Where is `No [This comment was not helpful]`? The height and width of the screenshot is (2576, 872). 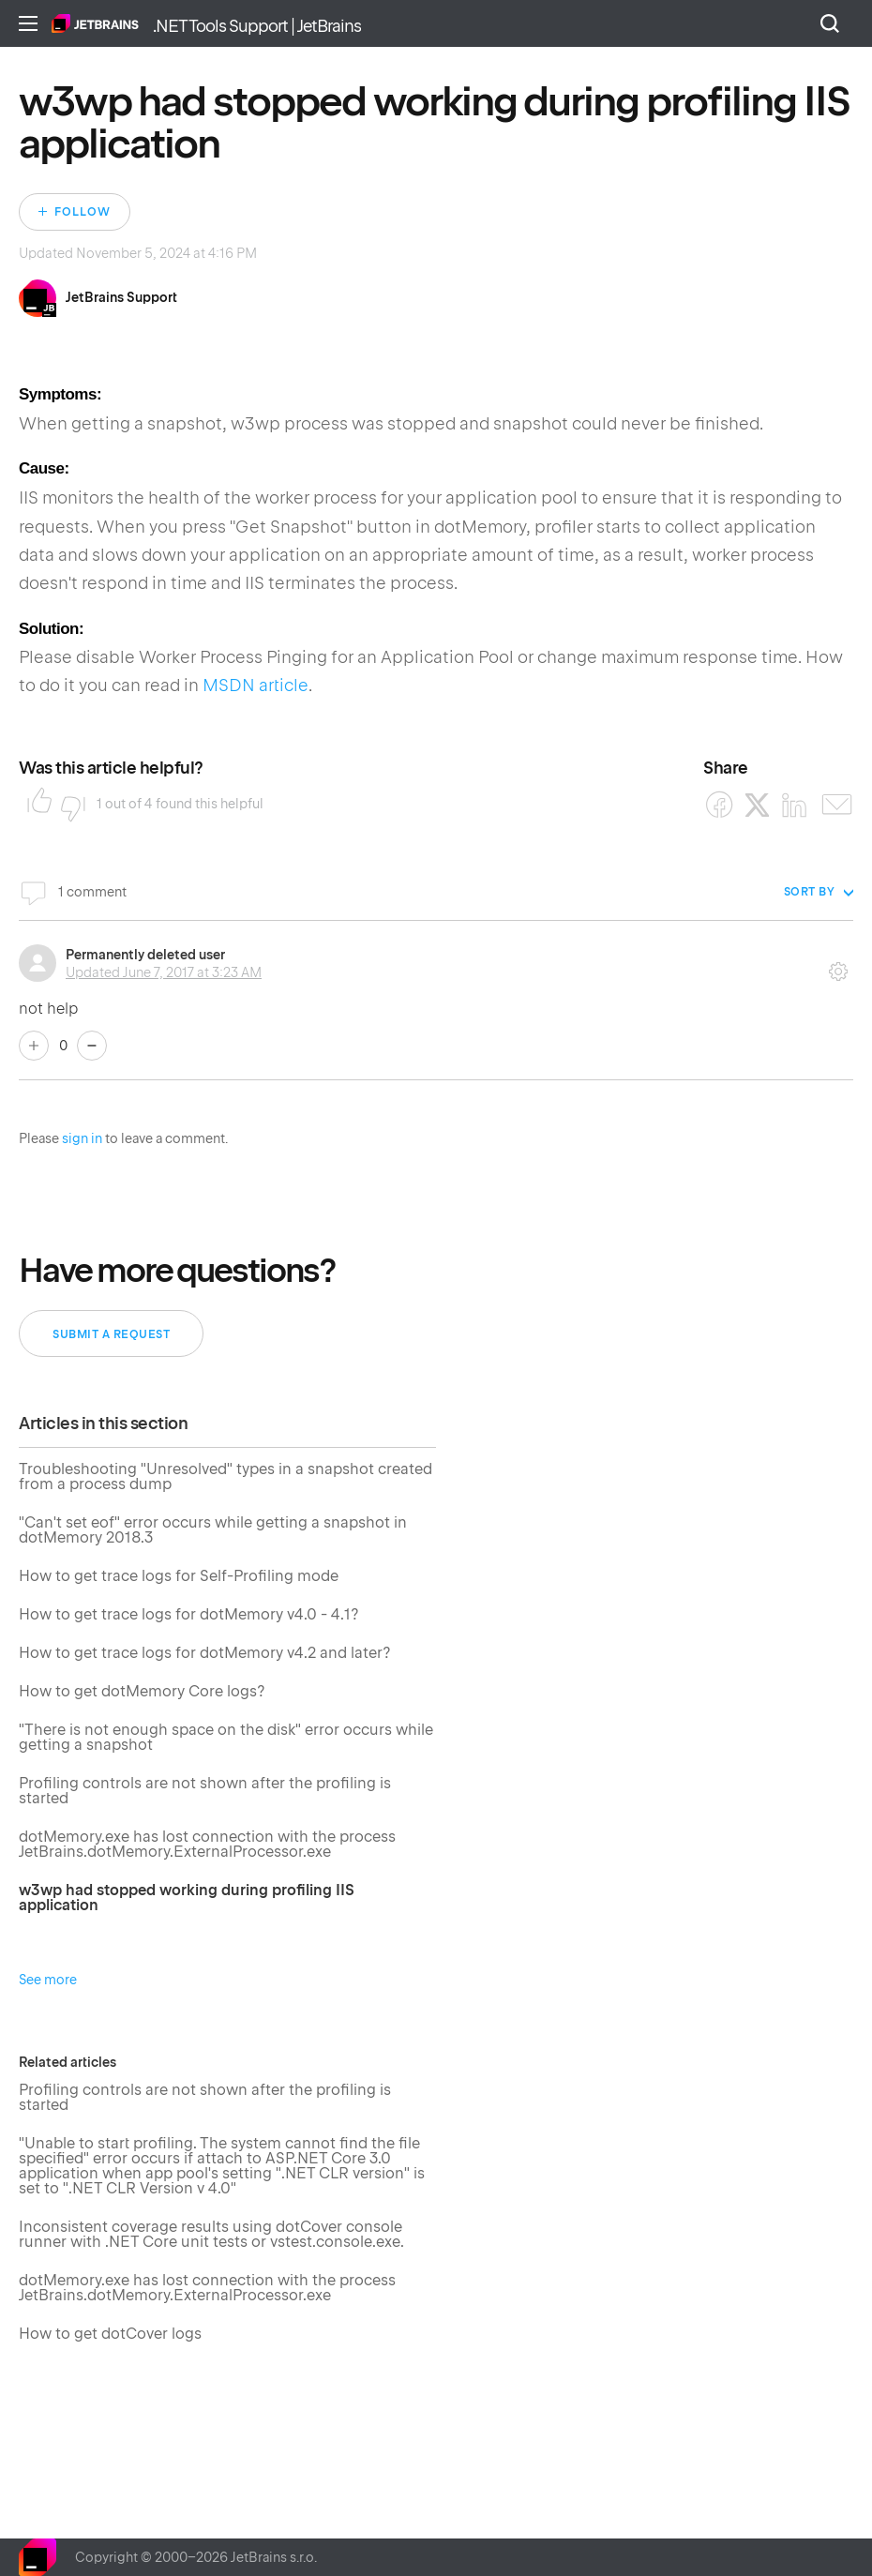 No [This comment was not helpful] is located at coordinates (92, 1046).